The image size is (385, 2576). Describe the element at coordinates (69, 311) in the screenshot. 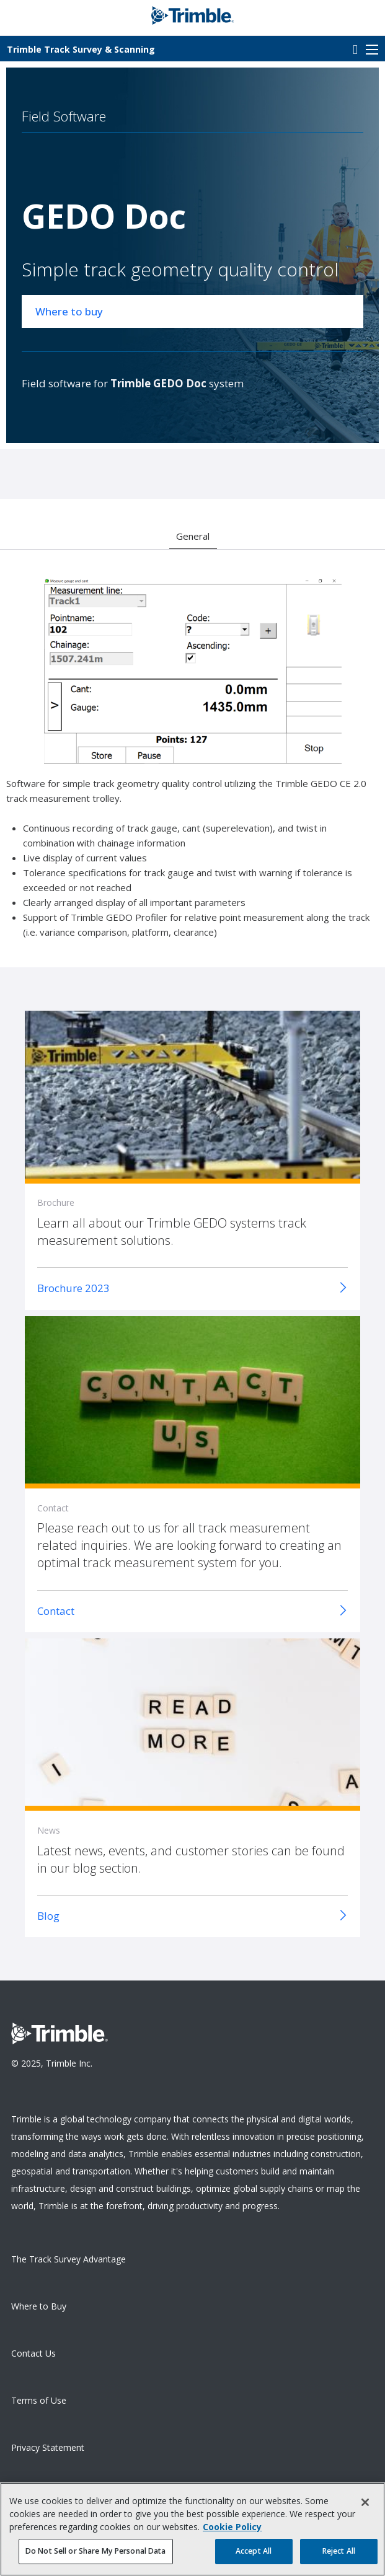

I see `Where to buy` at that location.